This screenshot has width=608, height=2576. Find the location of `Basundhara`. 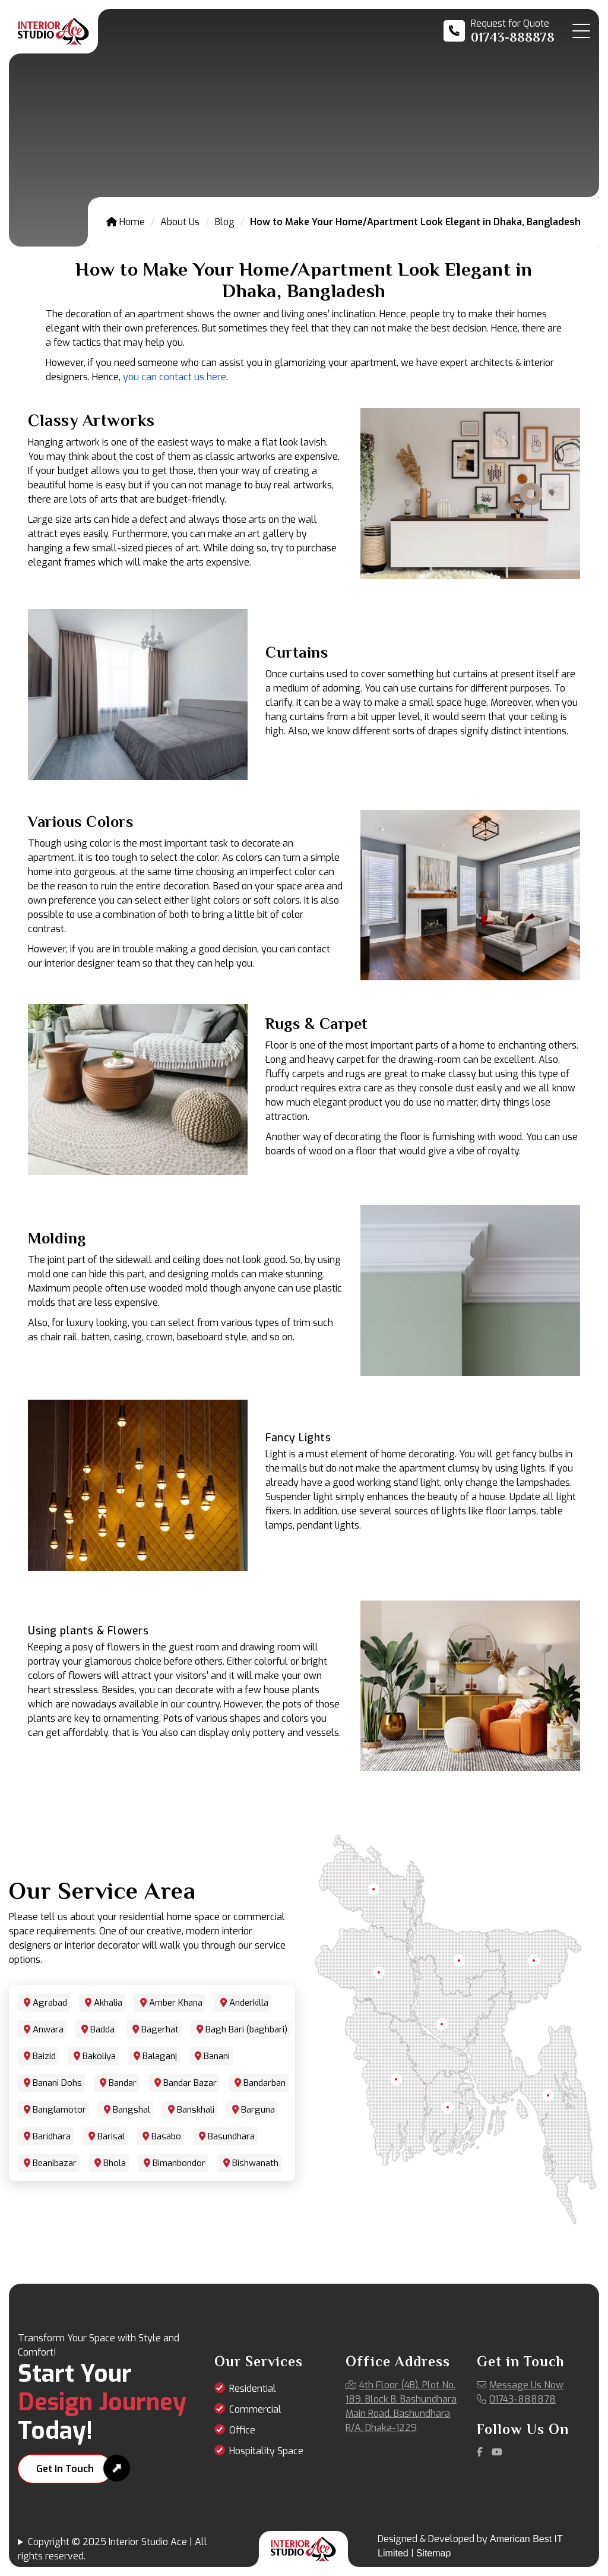

Basundhara is located at coordinates (231, 2136).